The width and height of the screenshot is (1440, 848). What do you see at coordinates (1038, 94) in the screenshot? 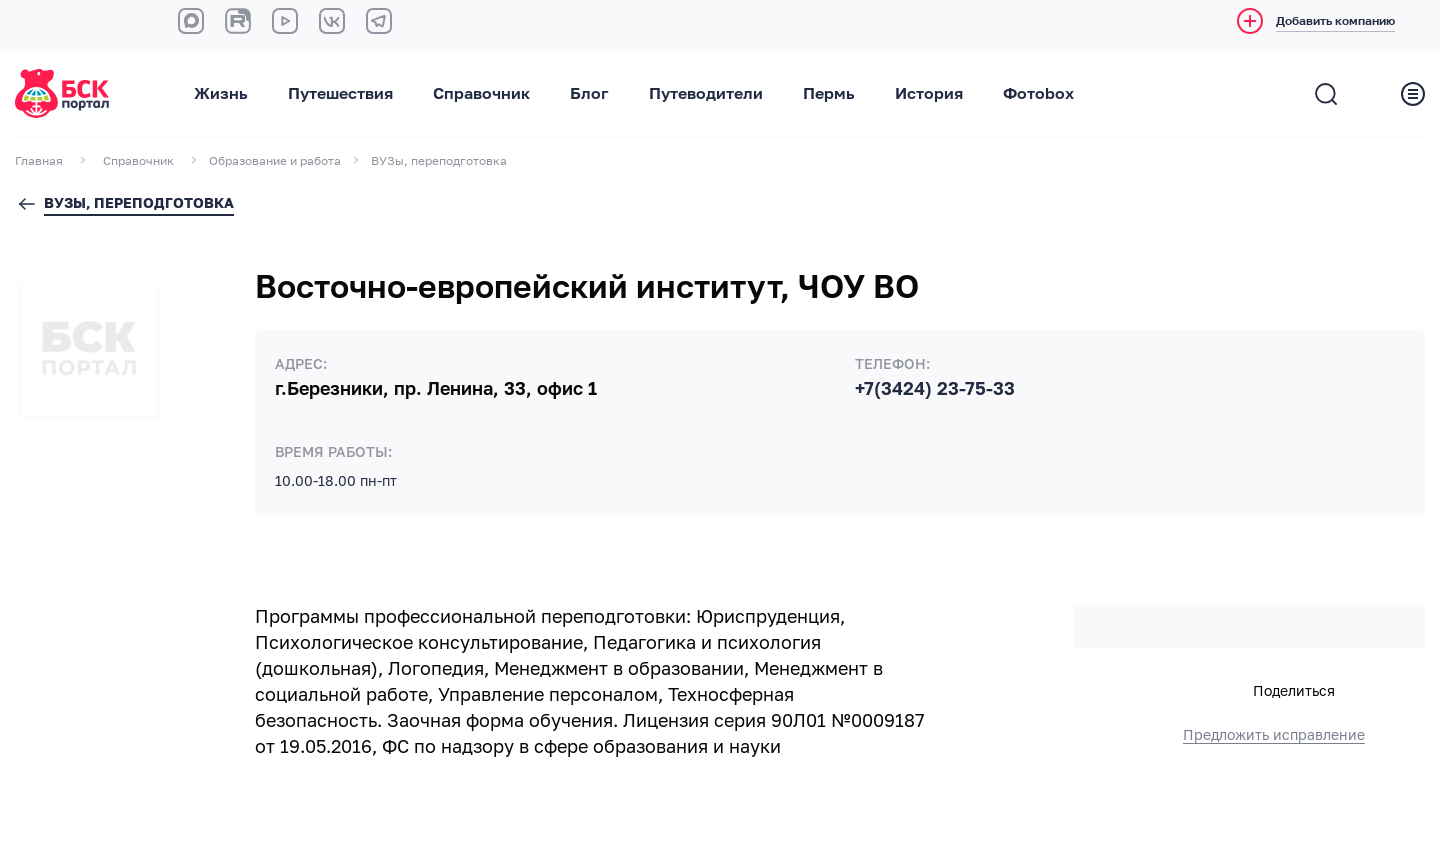
I see `Фотоbox` at bounding box center [1038, 94].